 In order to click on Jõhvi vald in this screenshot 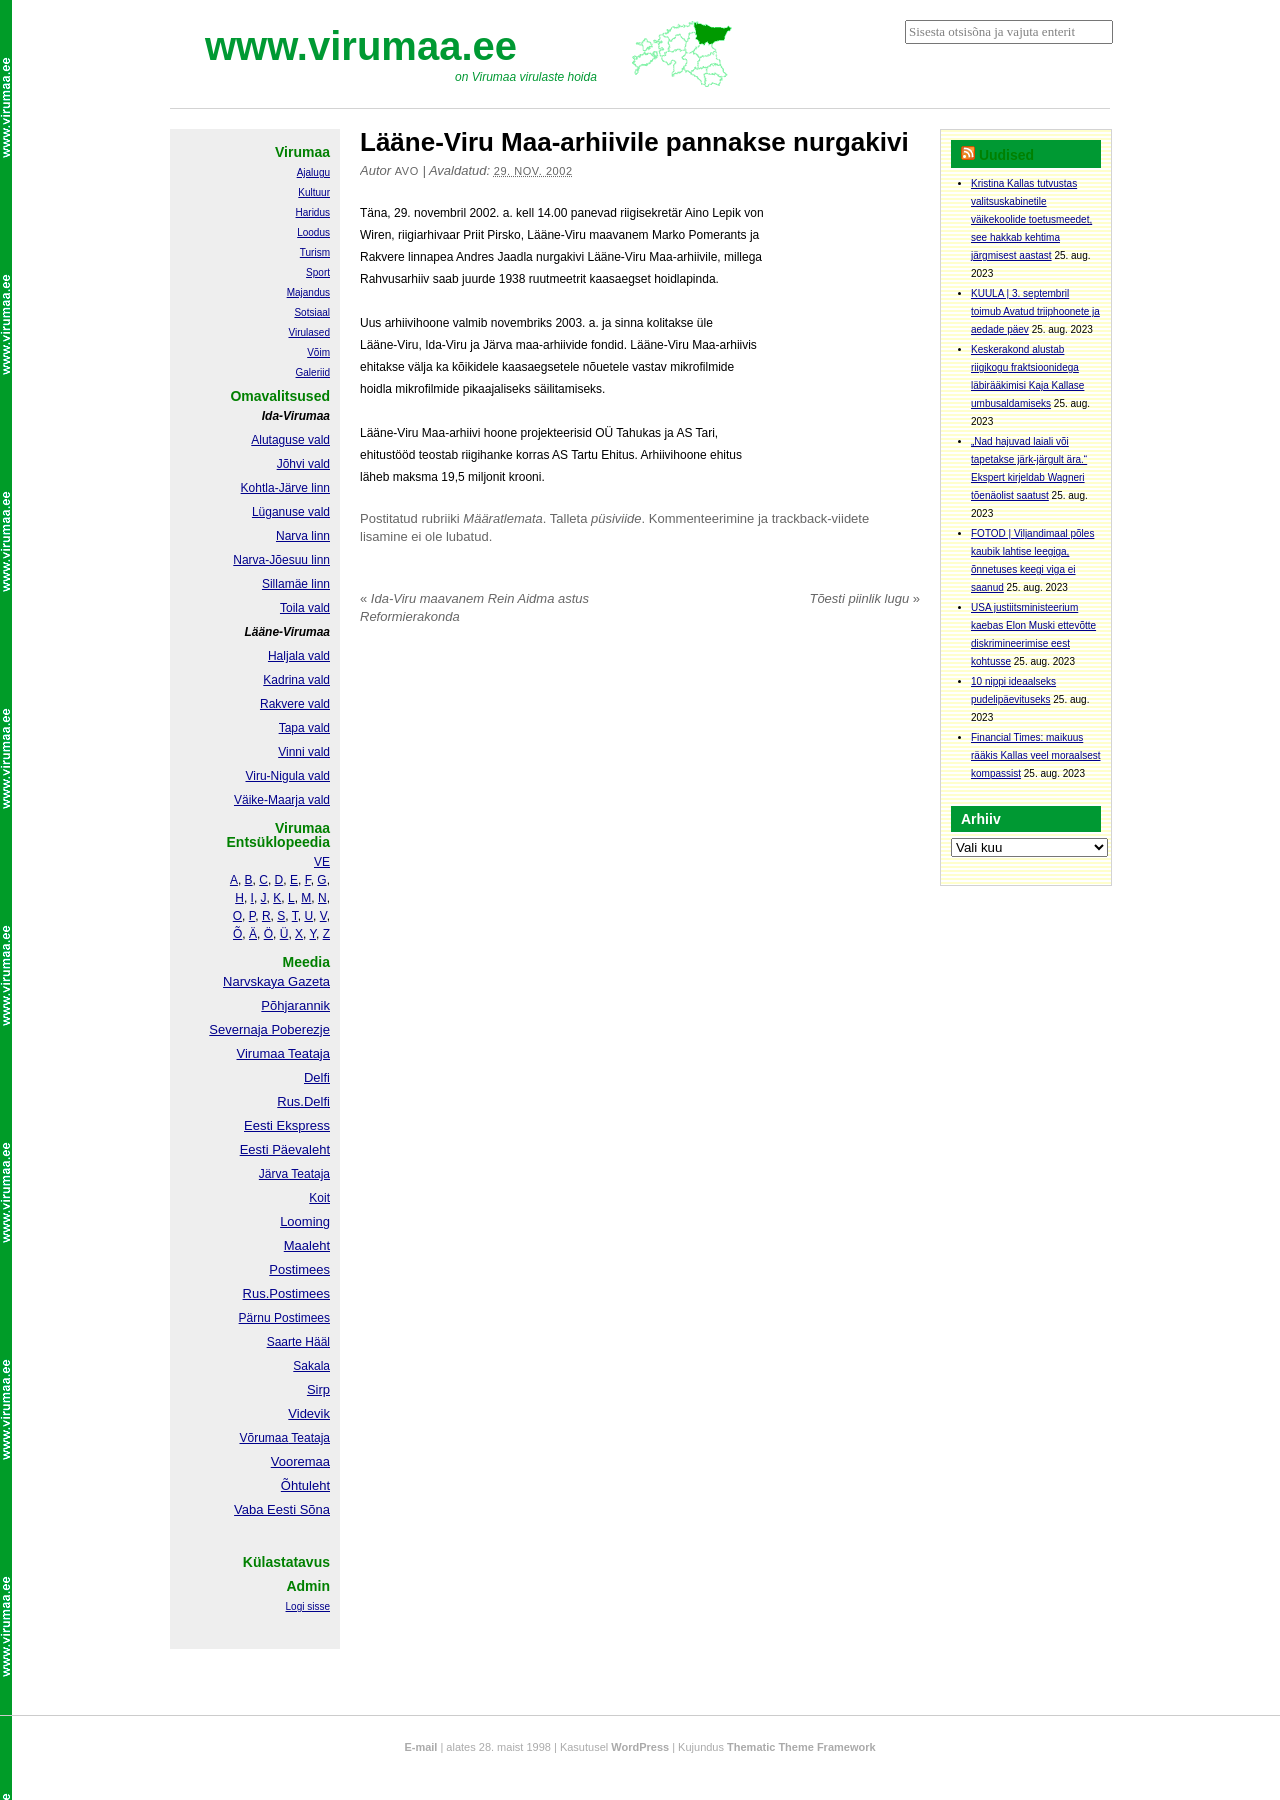, I will do `click(303, 464)`.